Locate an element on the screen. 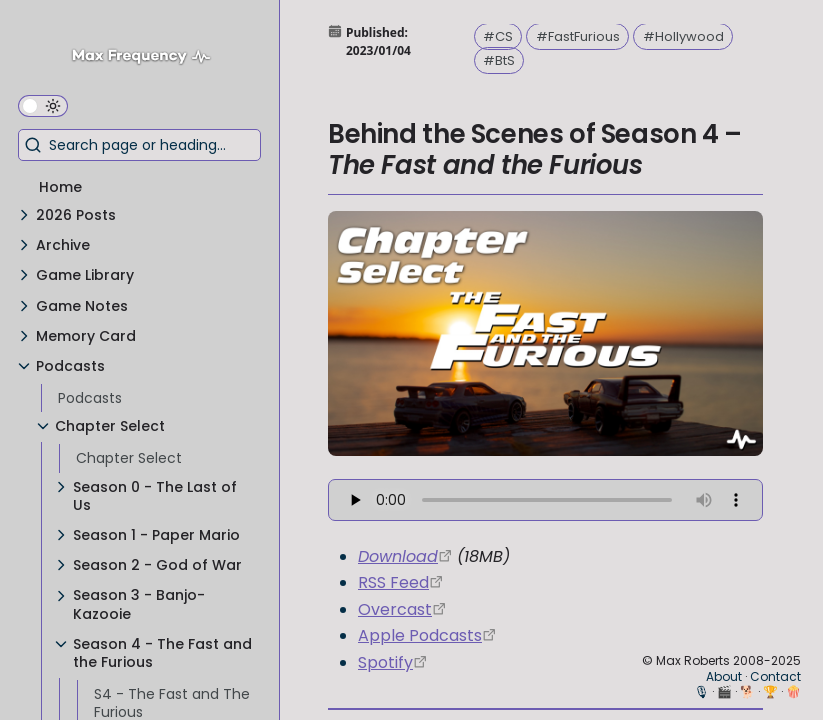  [Max Frequency logo] is located at coordinates (148, 58).